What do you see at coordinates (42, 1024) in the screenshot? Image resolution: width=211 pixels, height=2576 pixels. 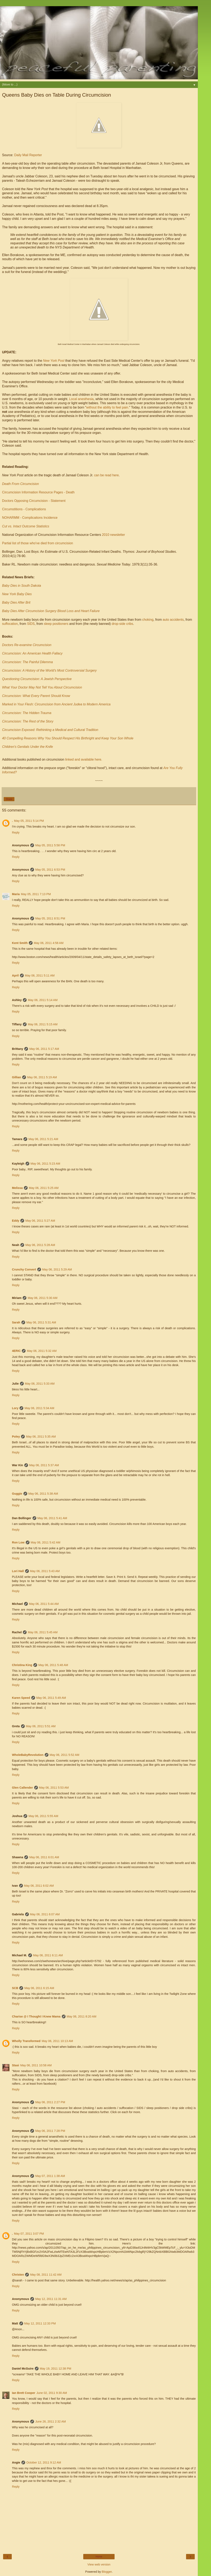 I see `May 06, 2011 5:15 AM` at bounding box center [42, 1024].